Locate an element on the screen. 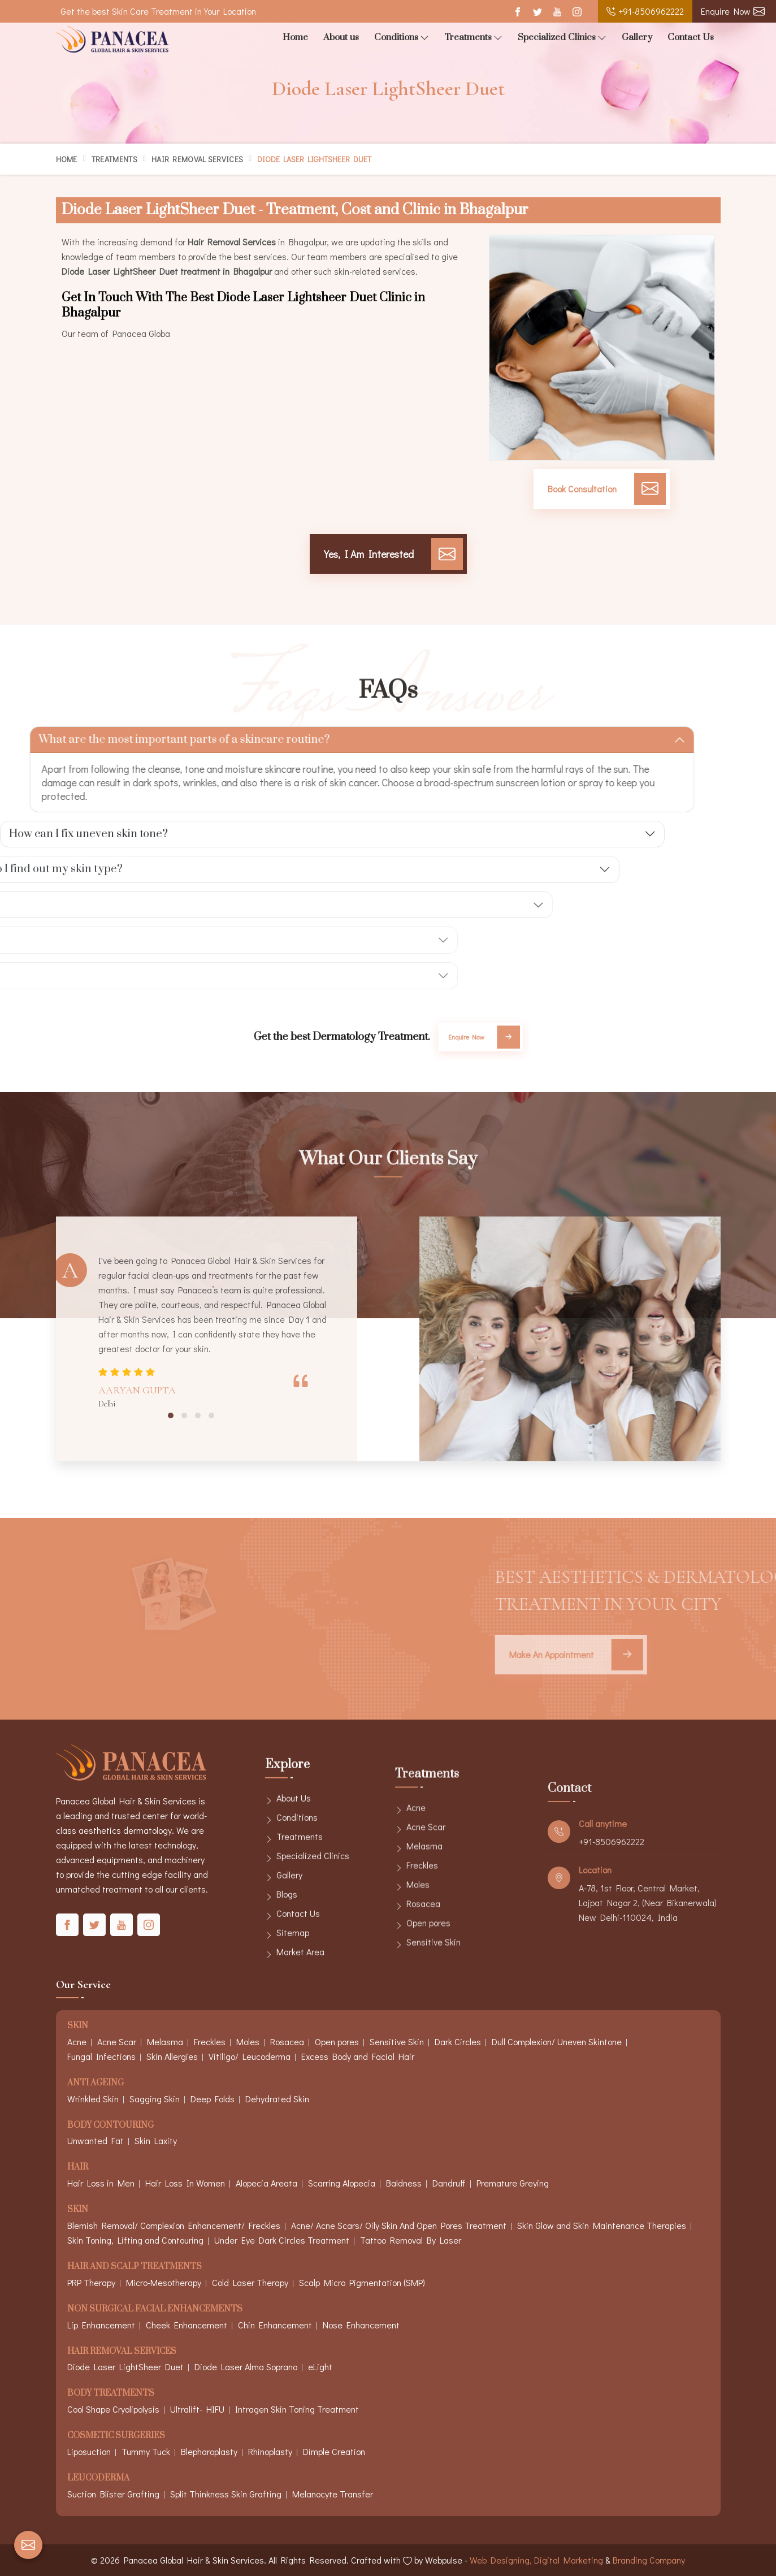  Enquire Now is located at coordinates (733, 11).